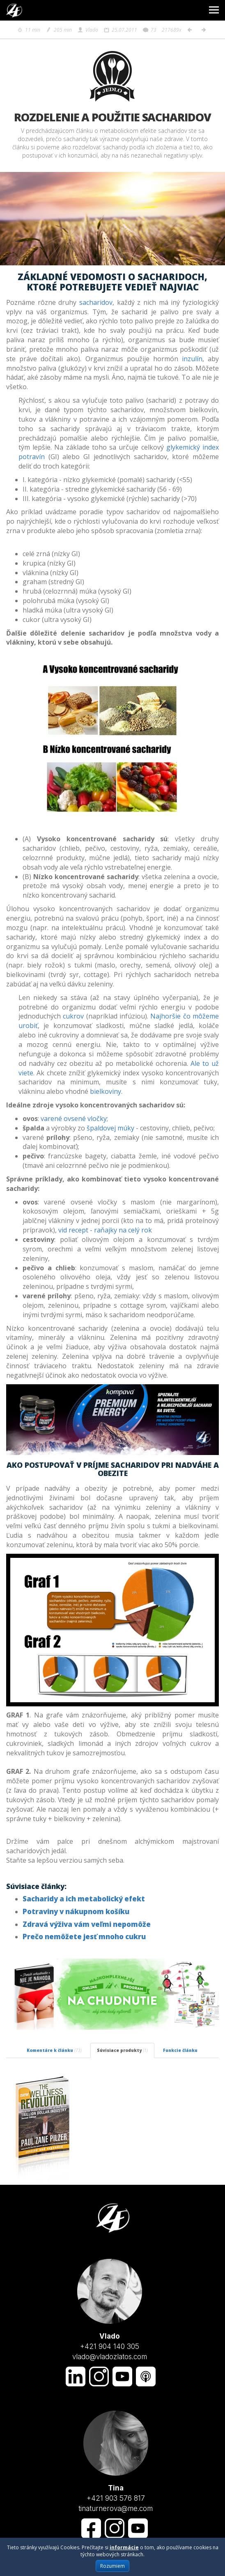 This screenshot has width=225, height=2576. Describe the element at coordinates (74, 1118) in the screenshot. I see `varené ovsené vločky` at that location.